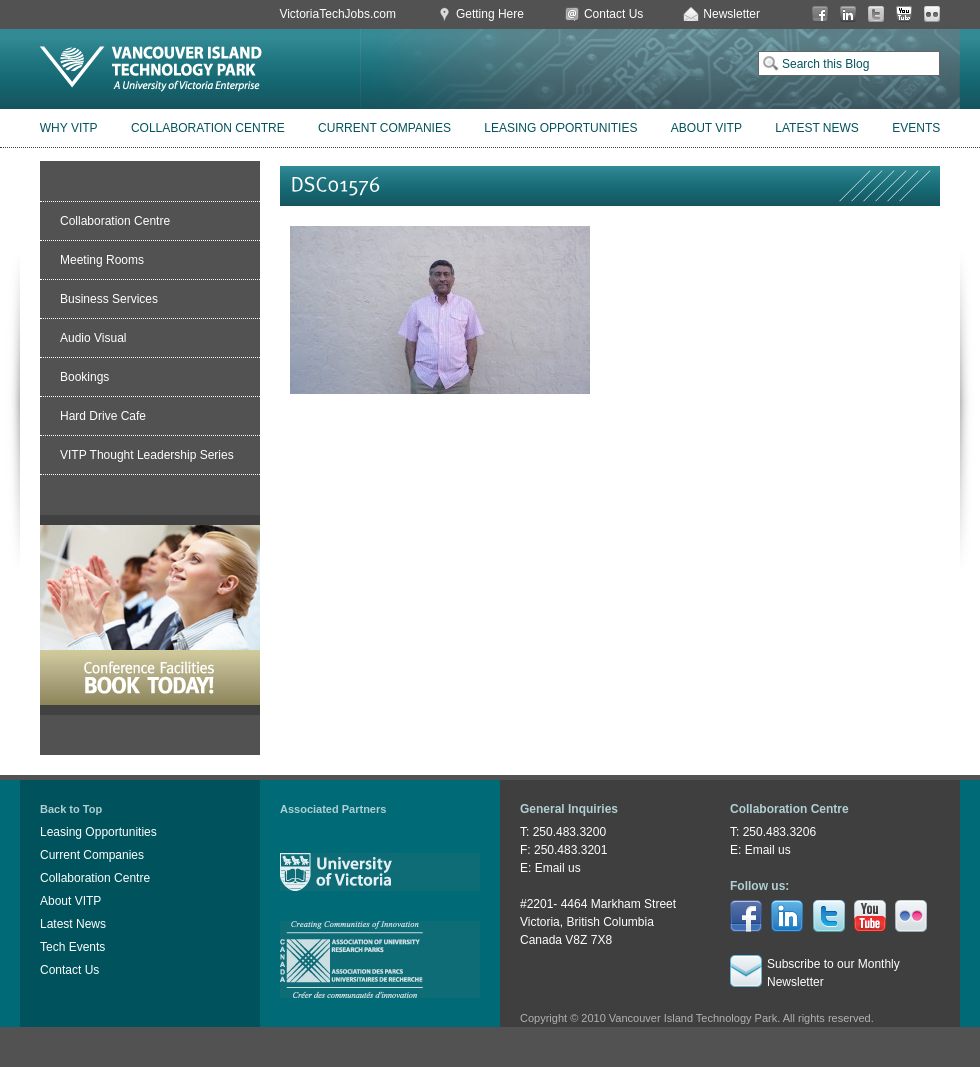 The image size is (980, 1067). I want to click on Newsletter, so click(731, 14).